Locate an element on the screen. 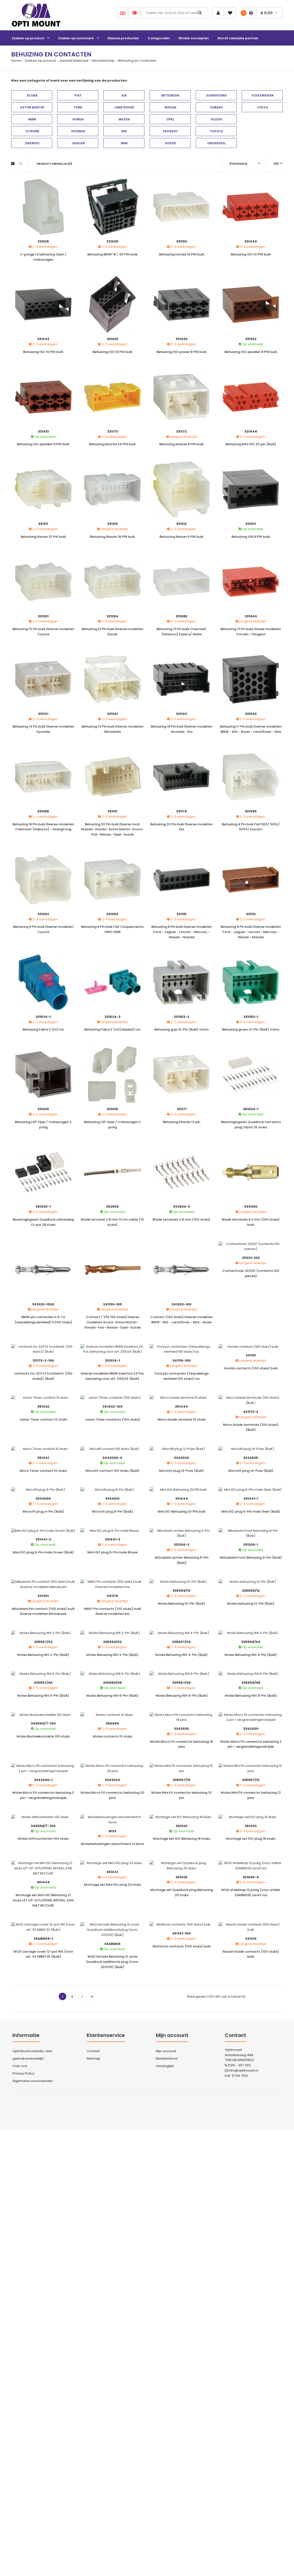 This screenshot has height=2576, width=294. Molex stiftcontacten 100 stuks is located at coordinates (43, 2221).